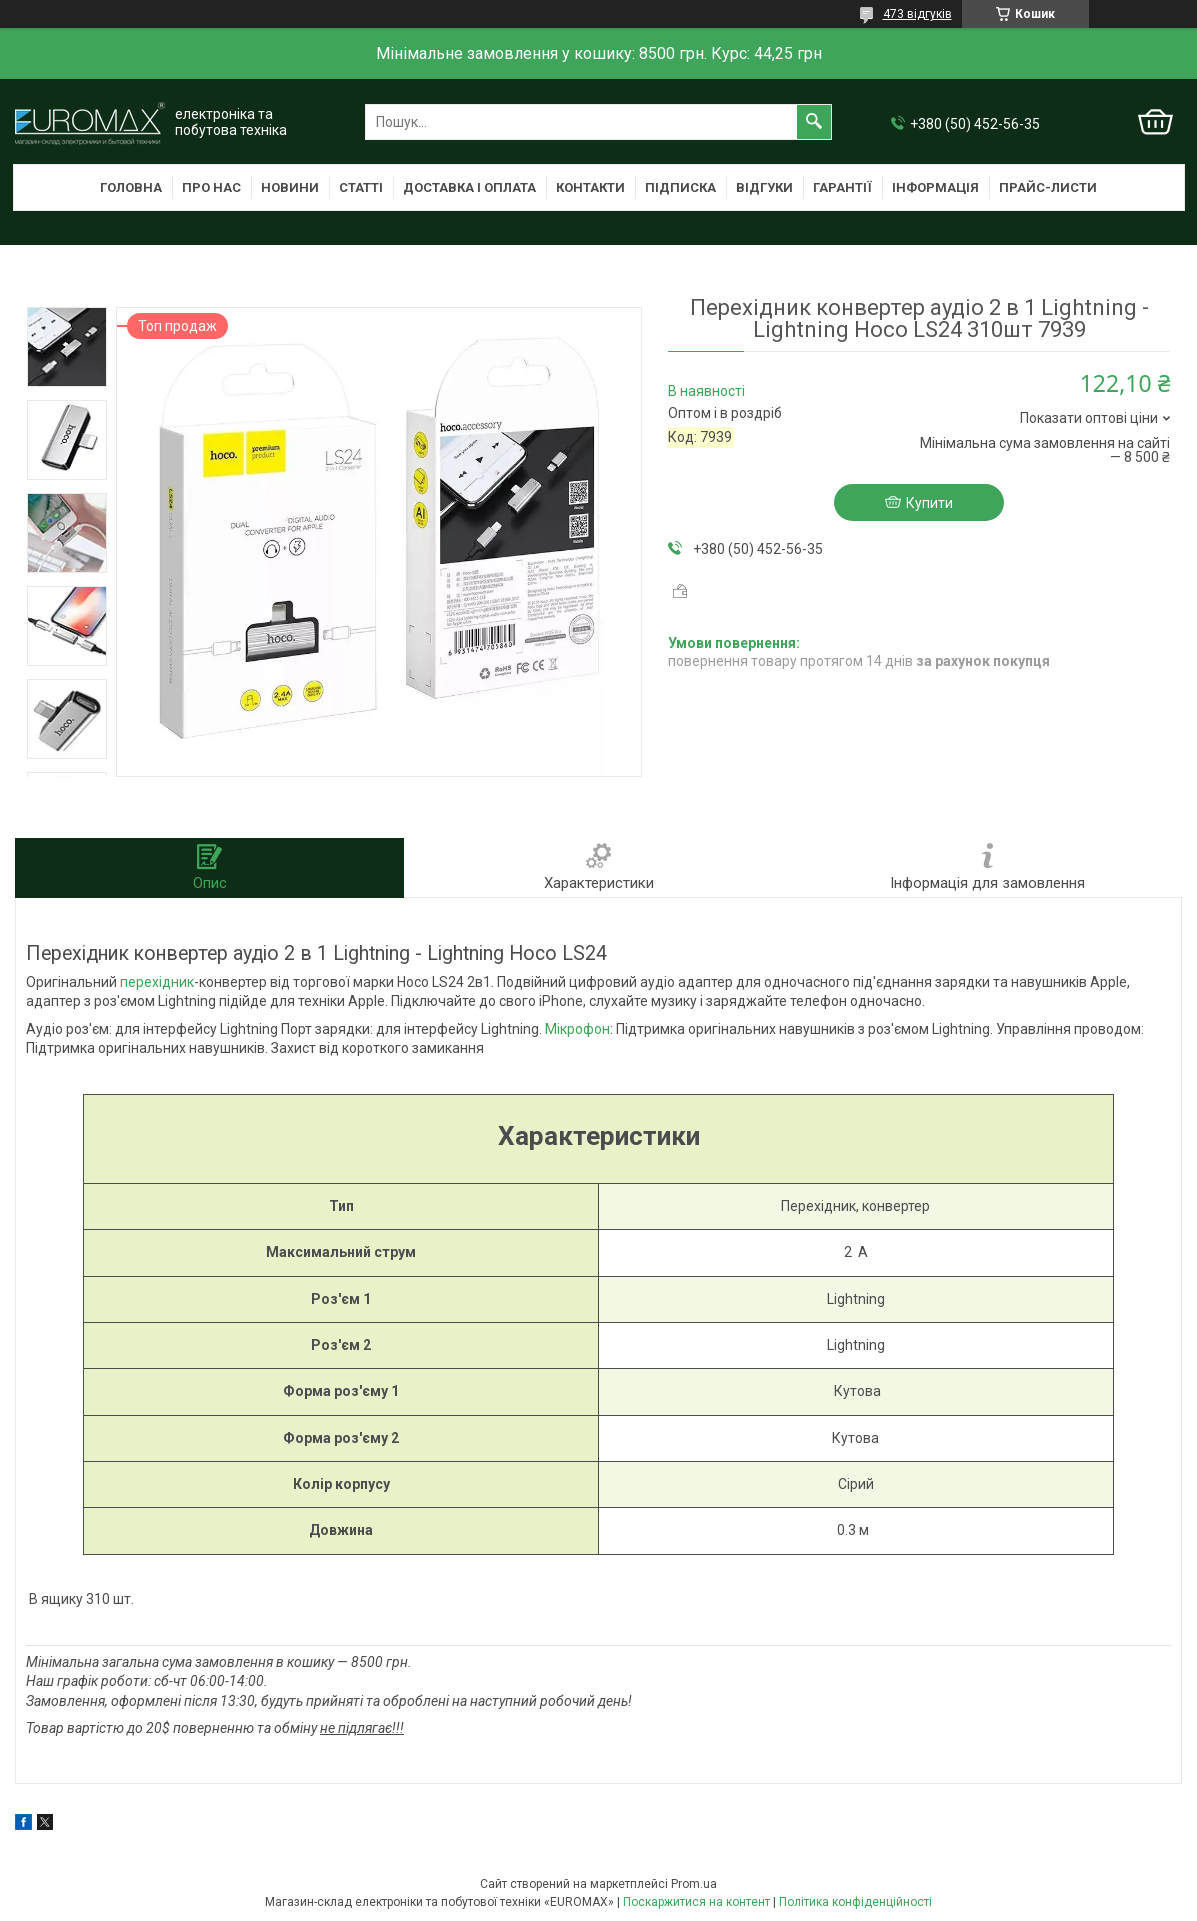 This screenshot has height=1921, width=1197. Describe the element at coordinates (764, 187) in the screenshot. I see `Відгуки` at that location.